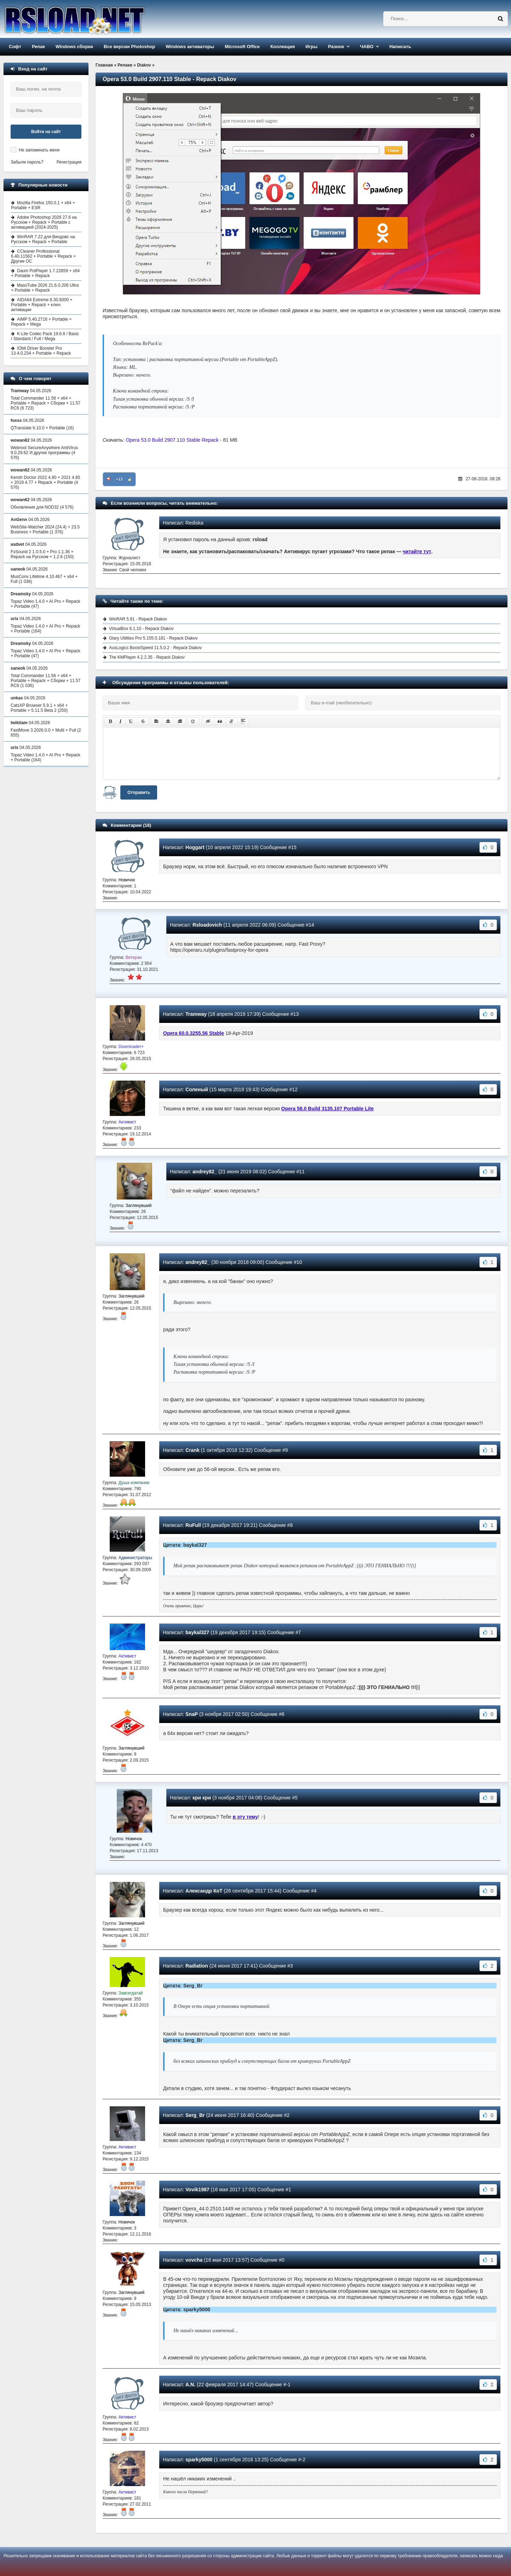 This screenshot has height=2576, width=511. I want to click on Serg_Br, so click(195, 2115).